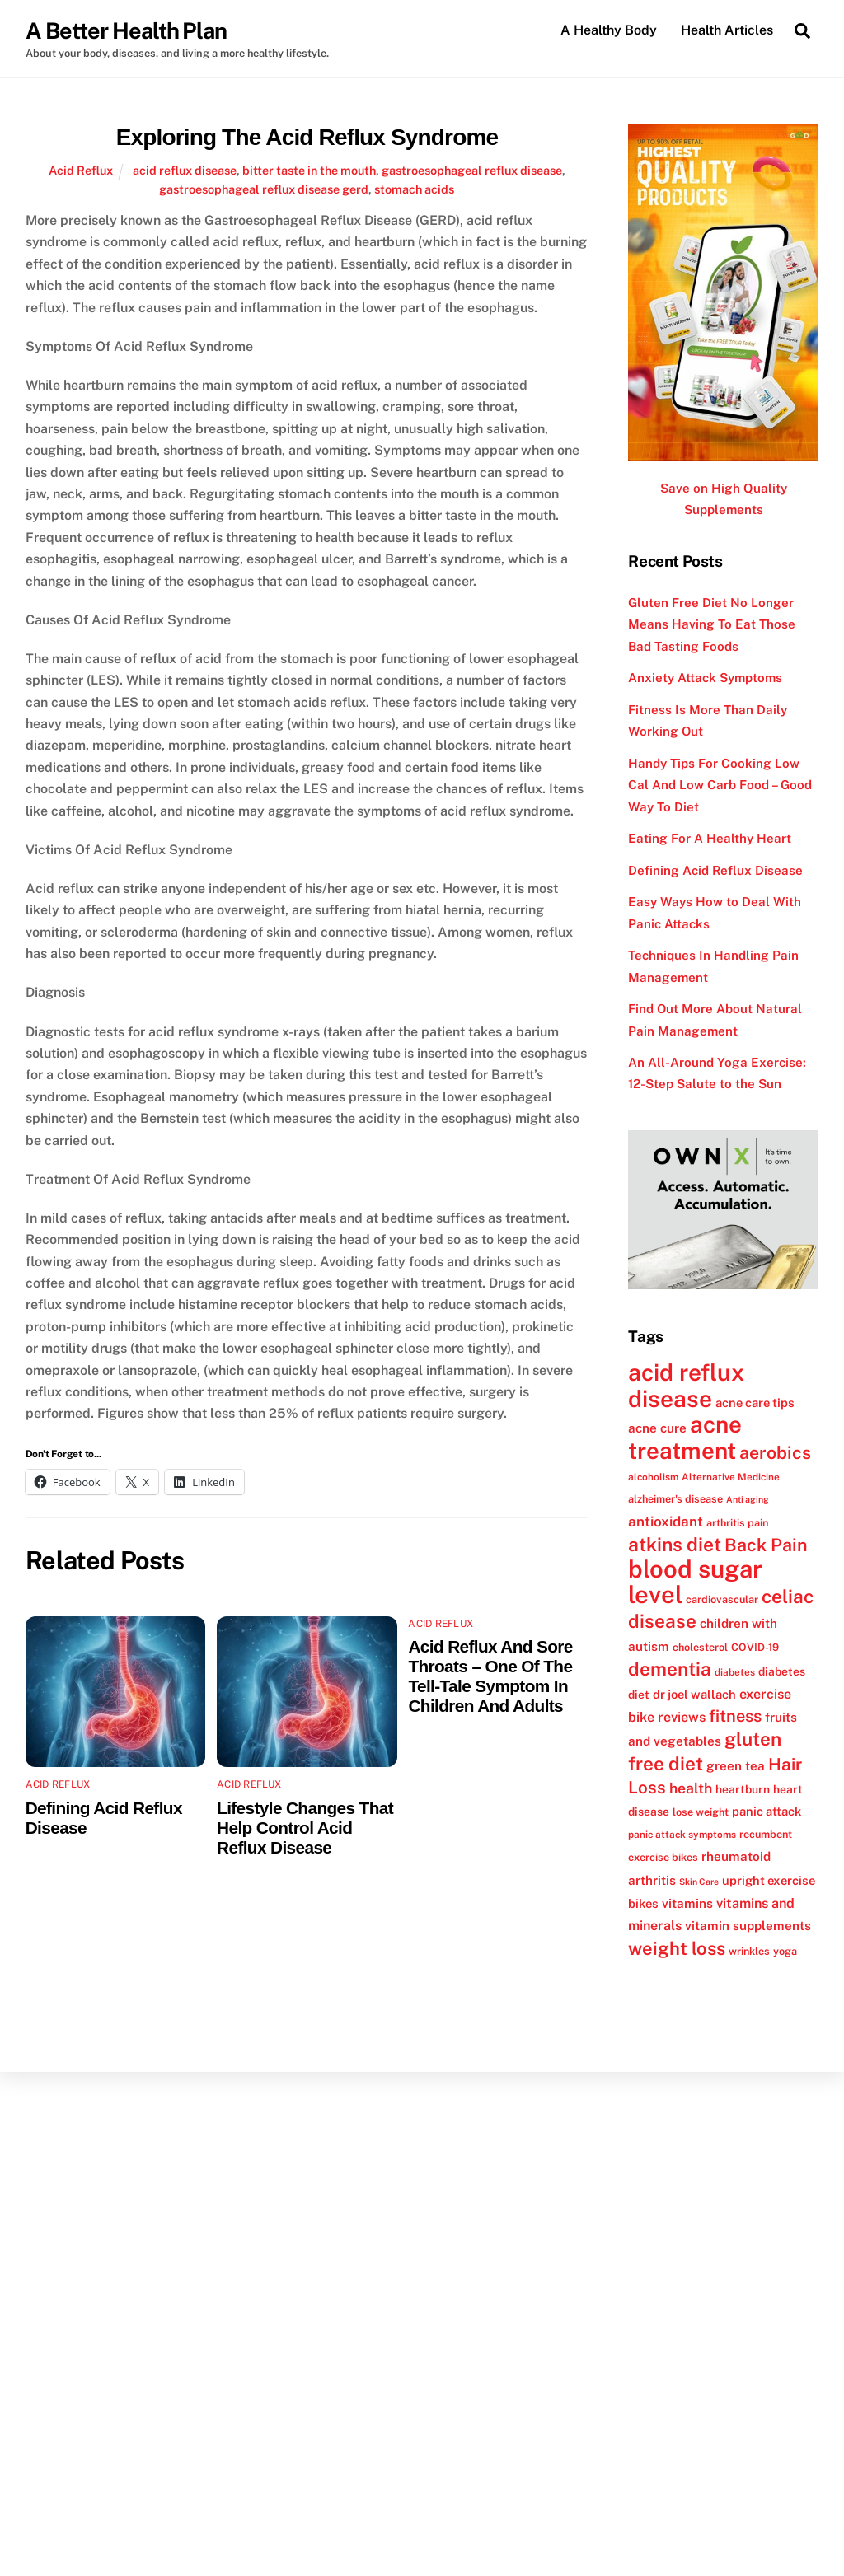  I want to click on acne cure [acne cure (15 items)], so click(657, 1427).